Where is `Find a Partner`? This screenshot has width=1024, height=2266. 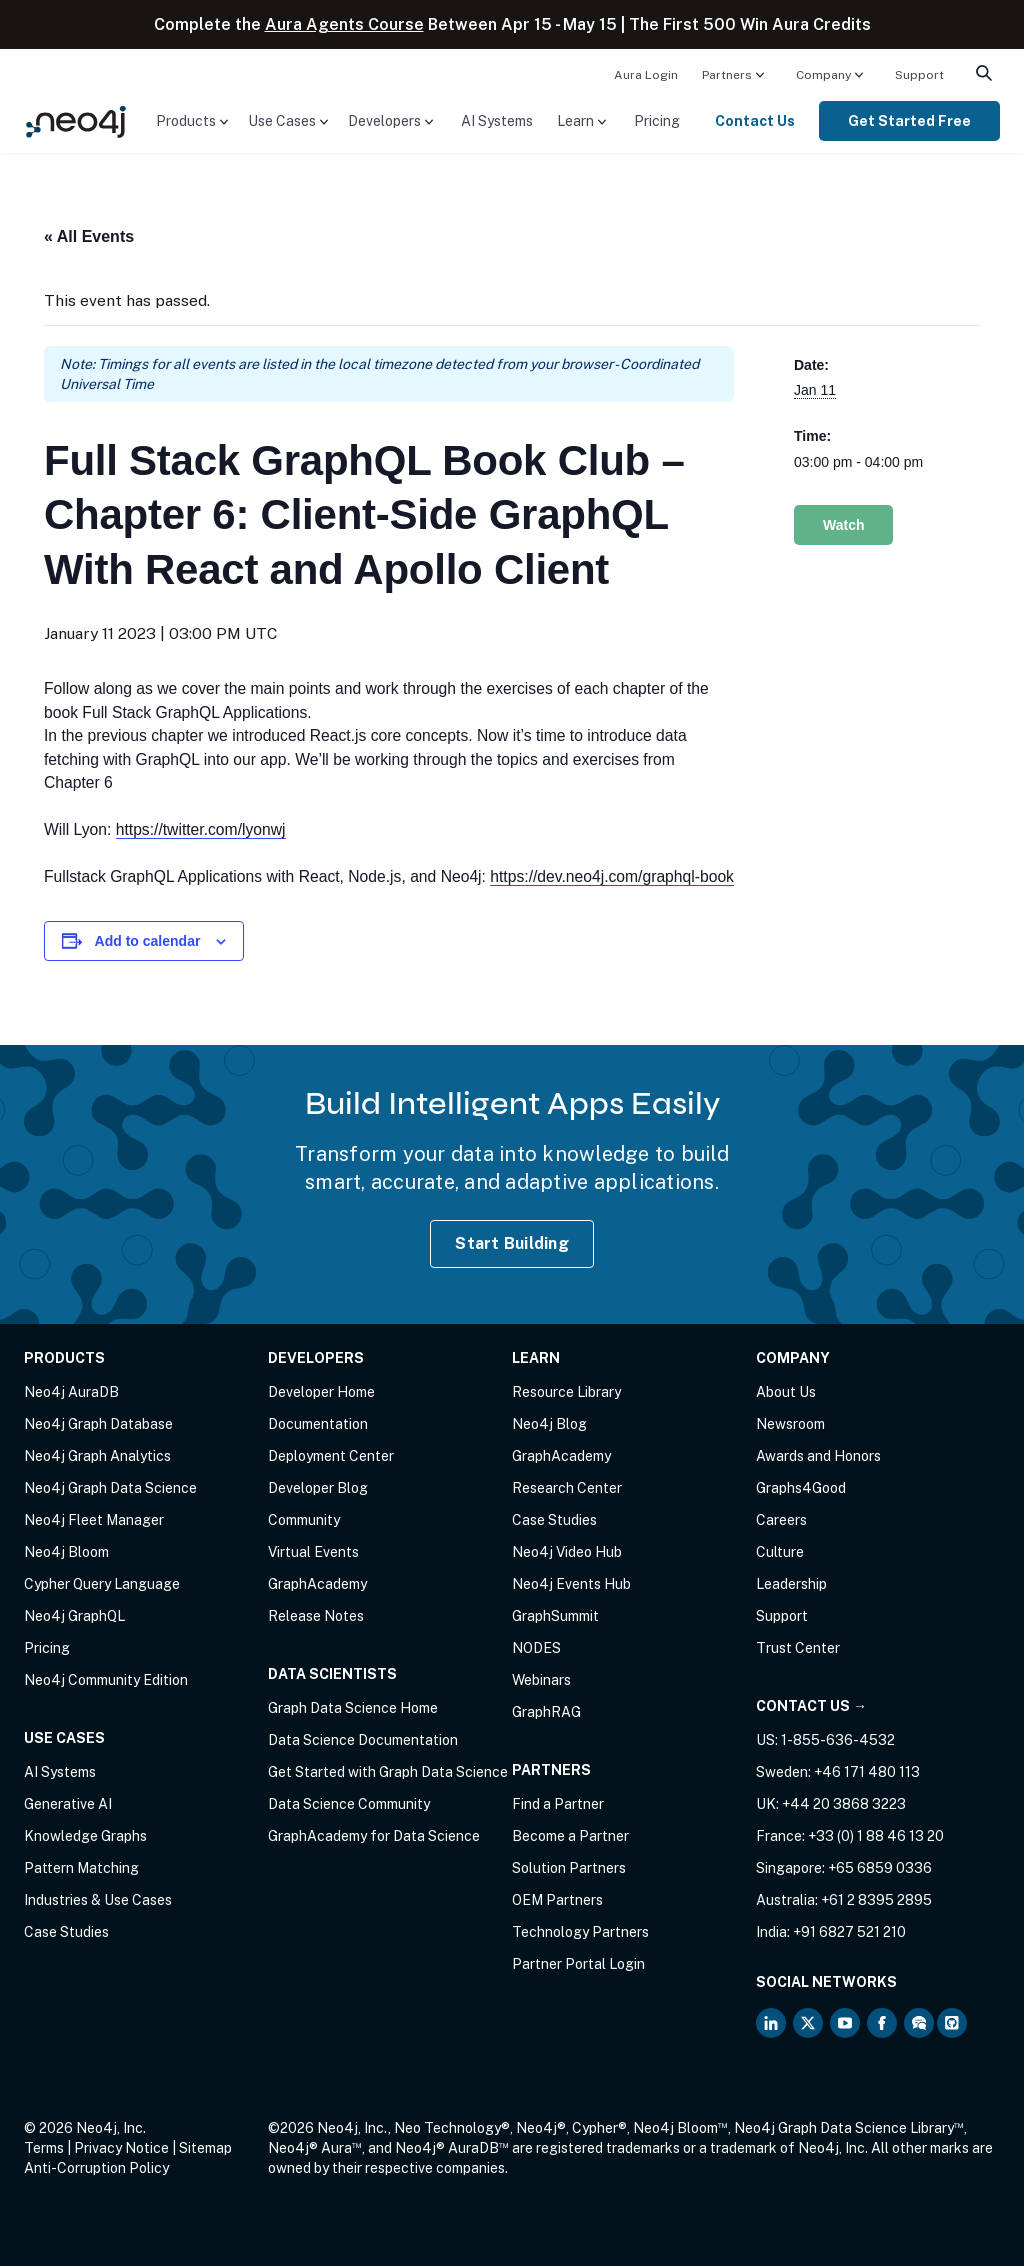 Find a Partner is located at coordinates (558, 1804).